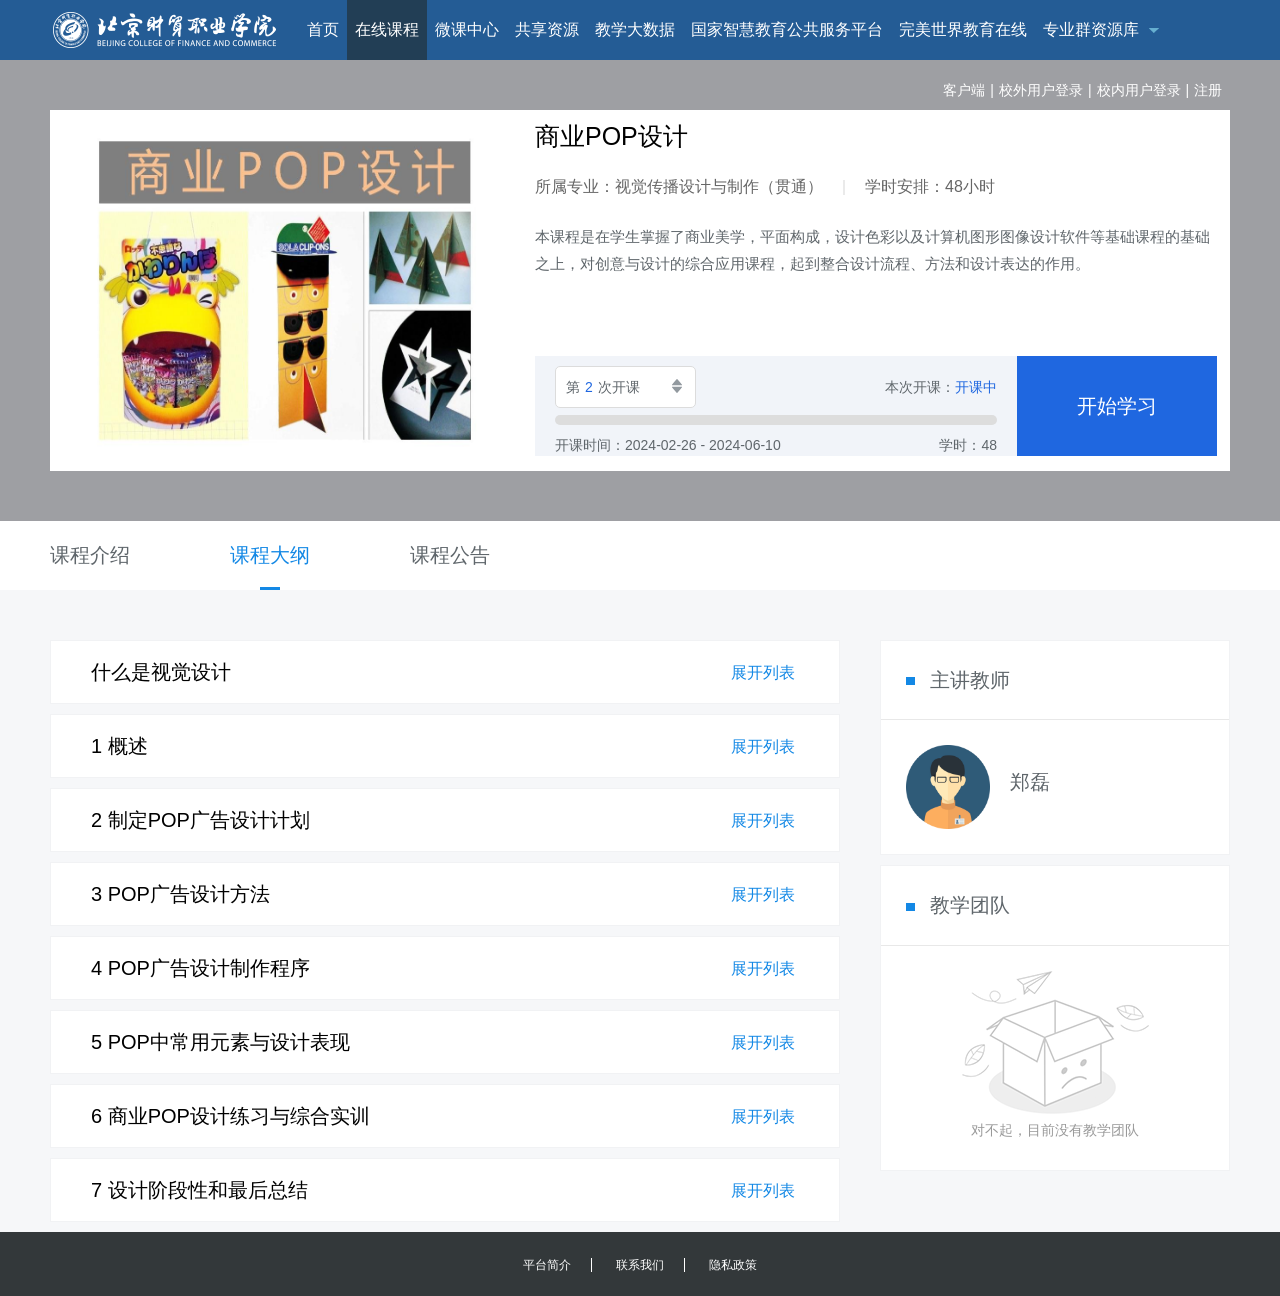 The image size is (1280, 1296). I want to click on 教学大数据, so click(635, 29).